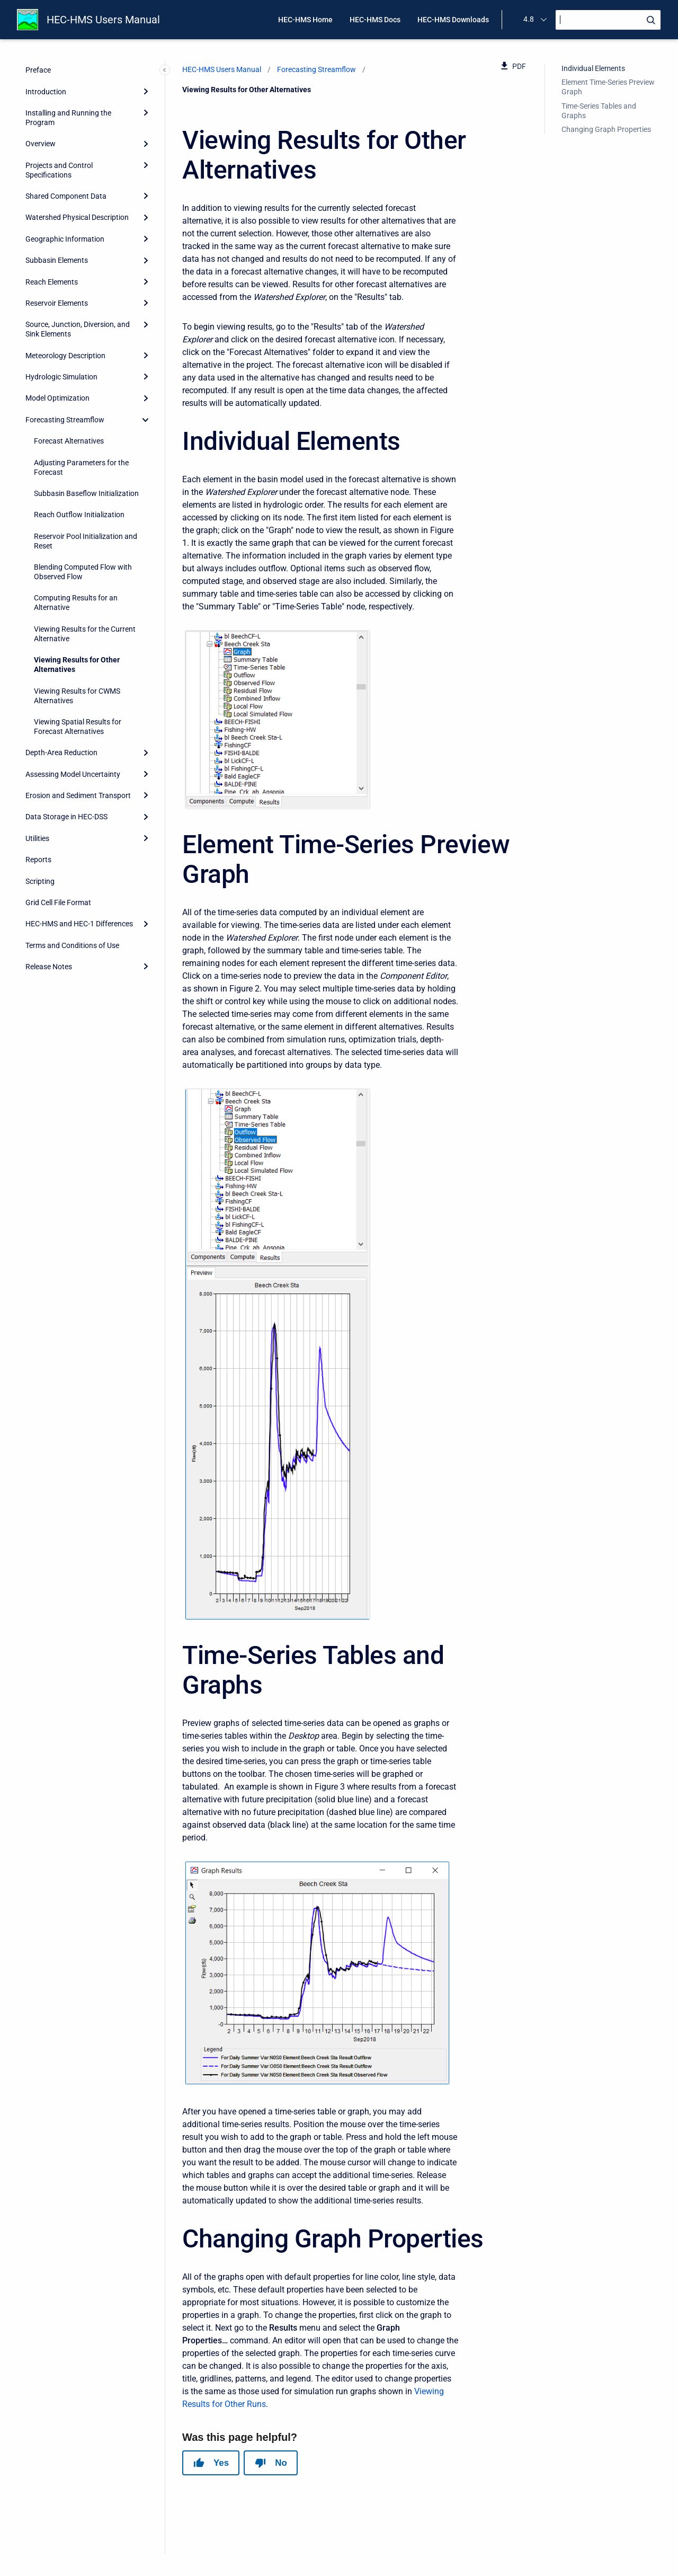 This screenshot has width=678, height=2576. I want to click on Overview, so click(40, 143).